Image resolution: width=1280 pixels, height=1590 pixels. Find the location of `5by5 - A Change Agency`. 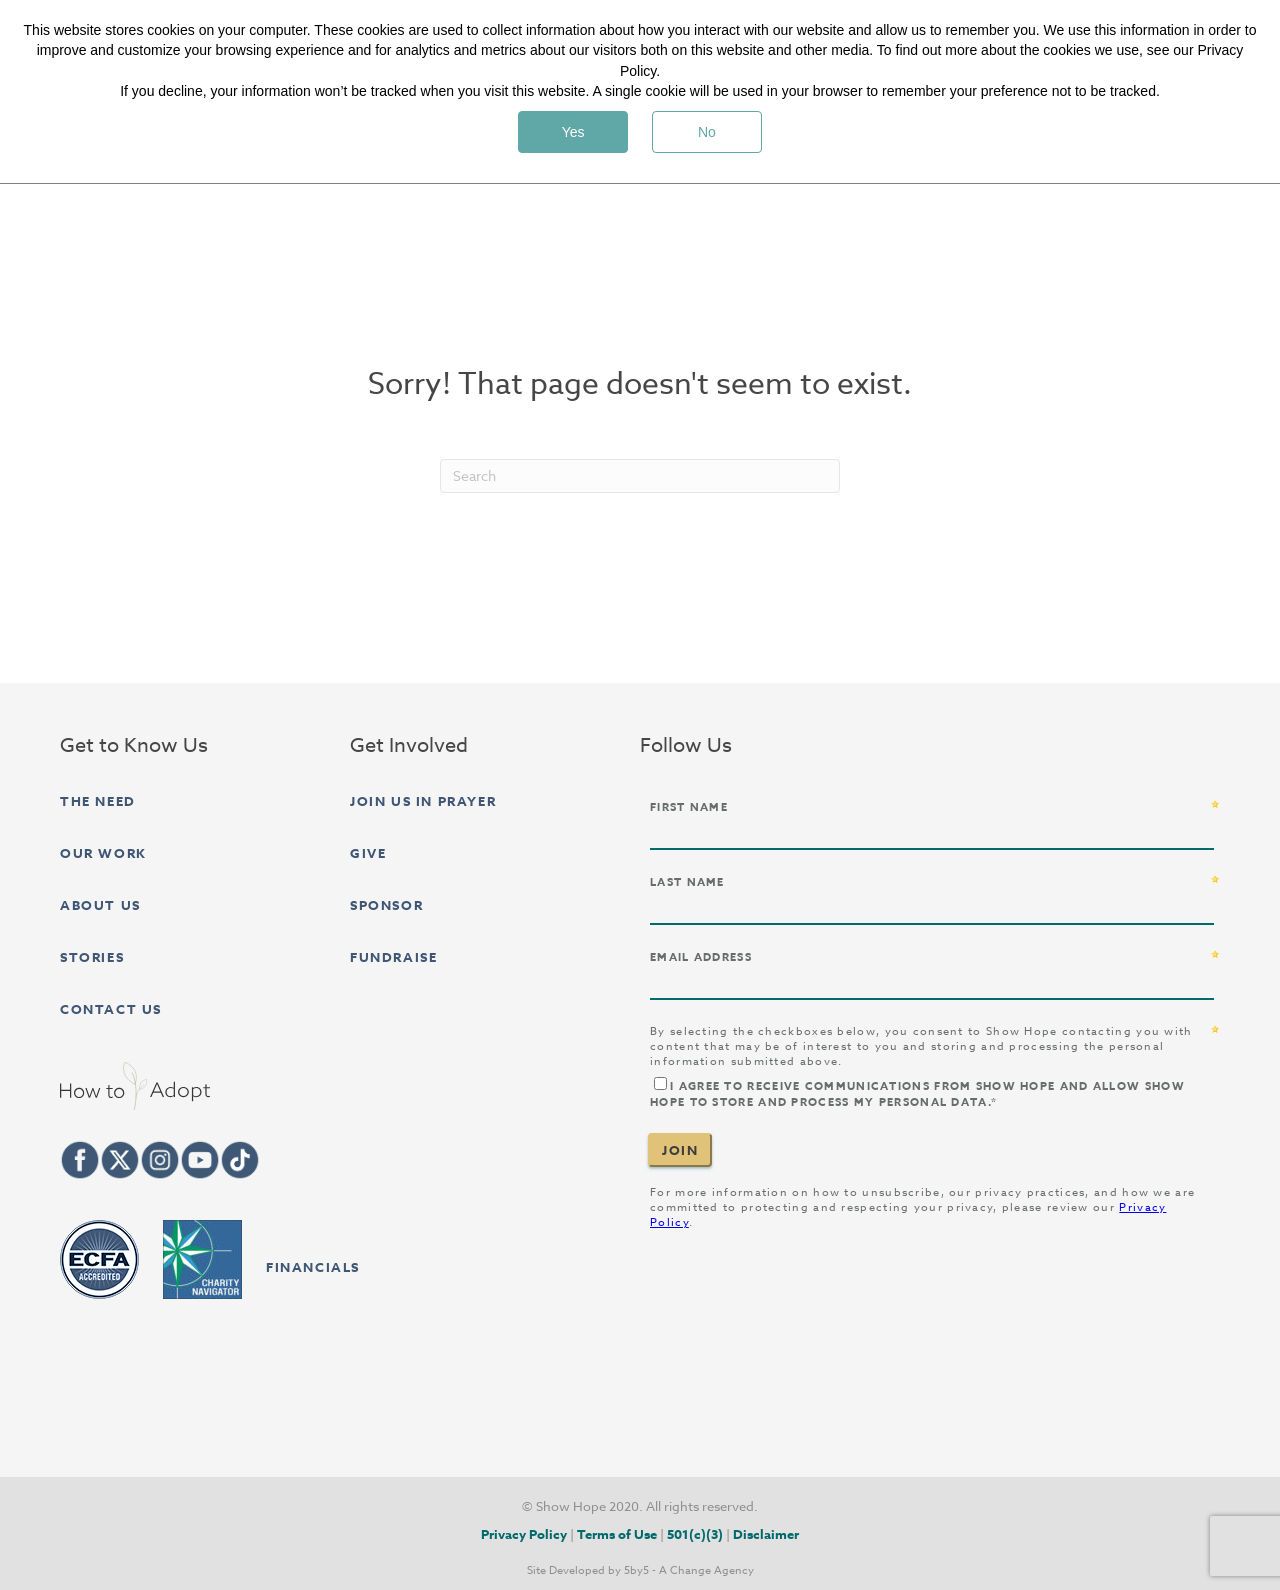

5by5 - A Change Agency is located at coordinates (689, 1571).